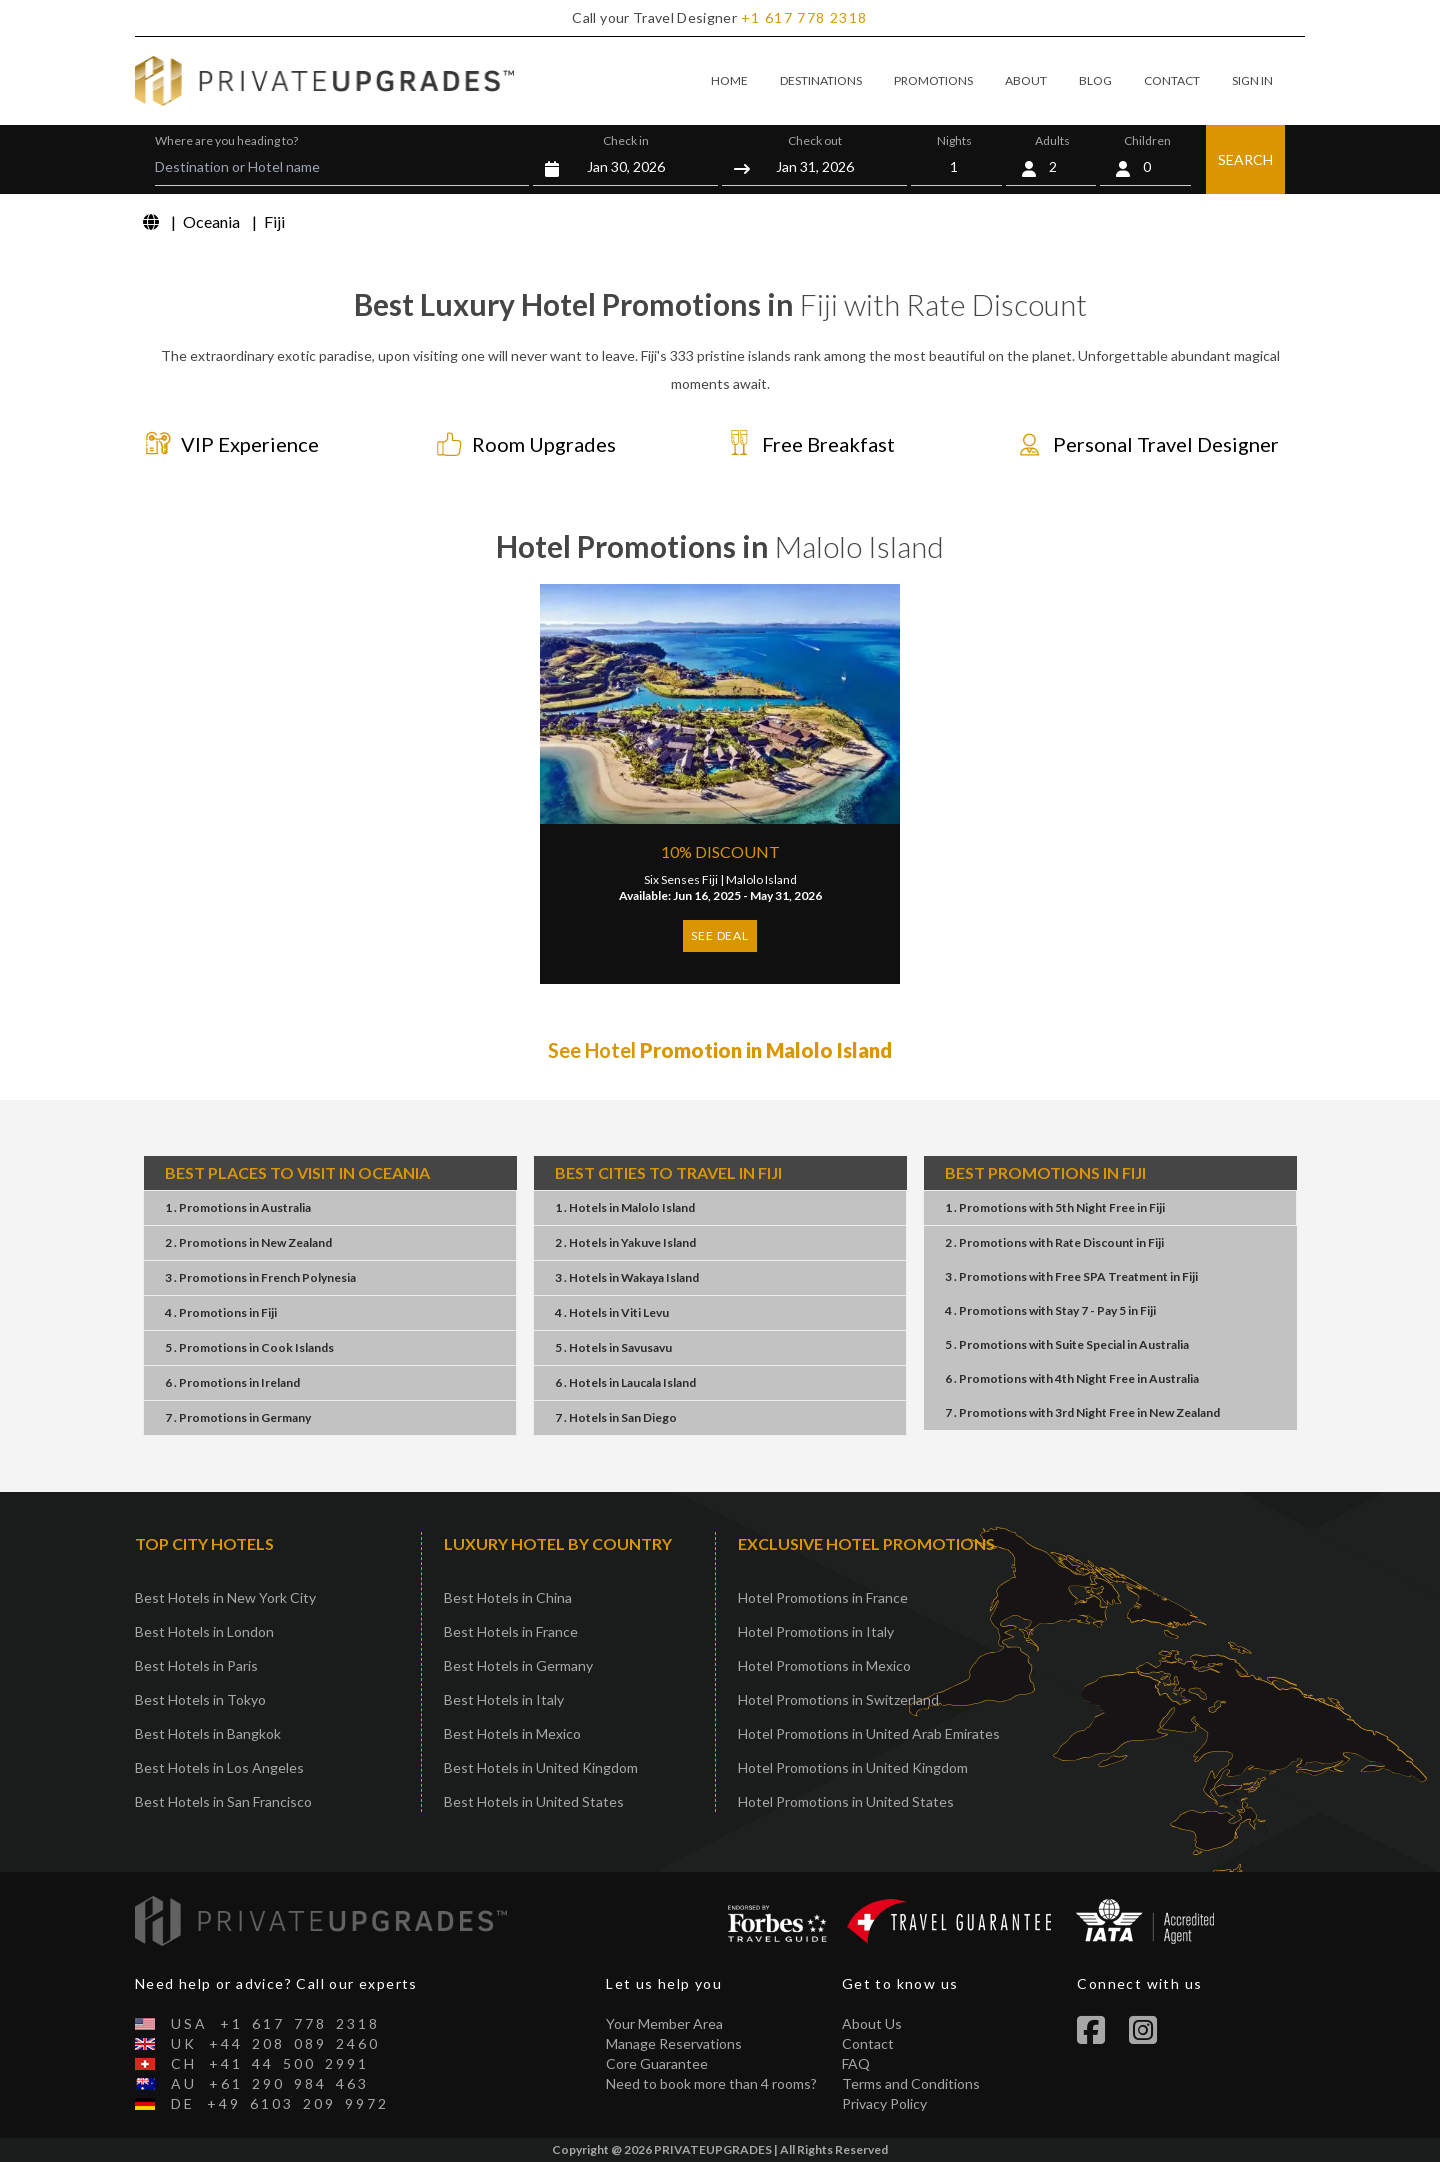 The image size is (1440, 2162). I want to click on 4 . PromotionsFiji, so click(221, 1312).